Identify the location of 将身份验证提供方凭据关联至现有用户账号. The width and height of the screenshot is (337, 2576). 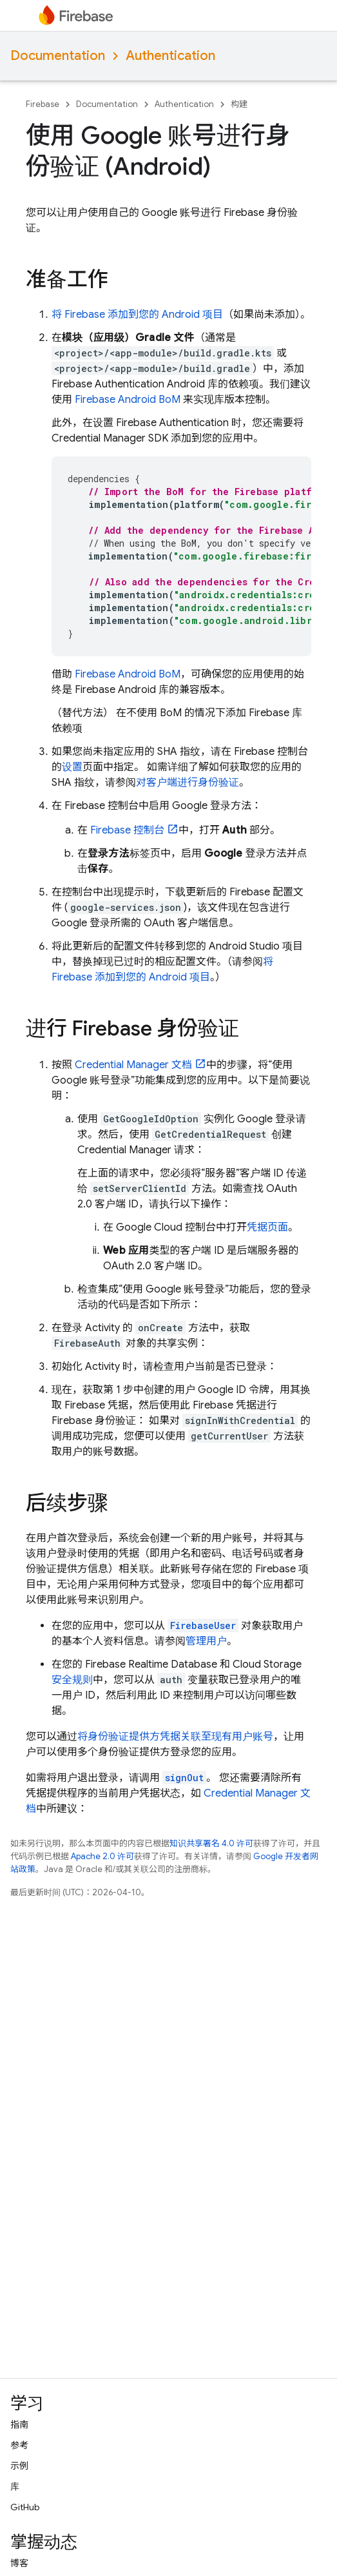
(175, 1736).